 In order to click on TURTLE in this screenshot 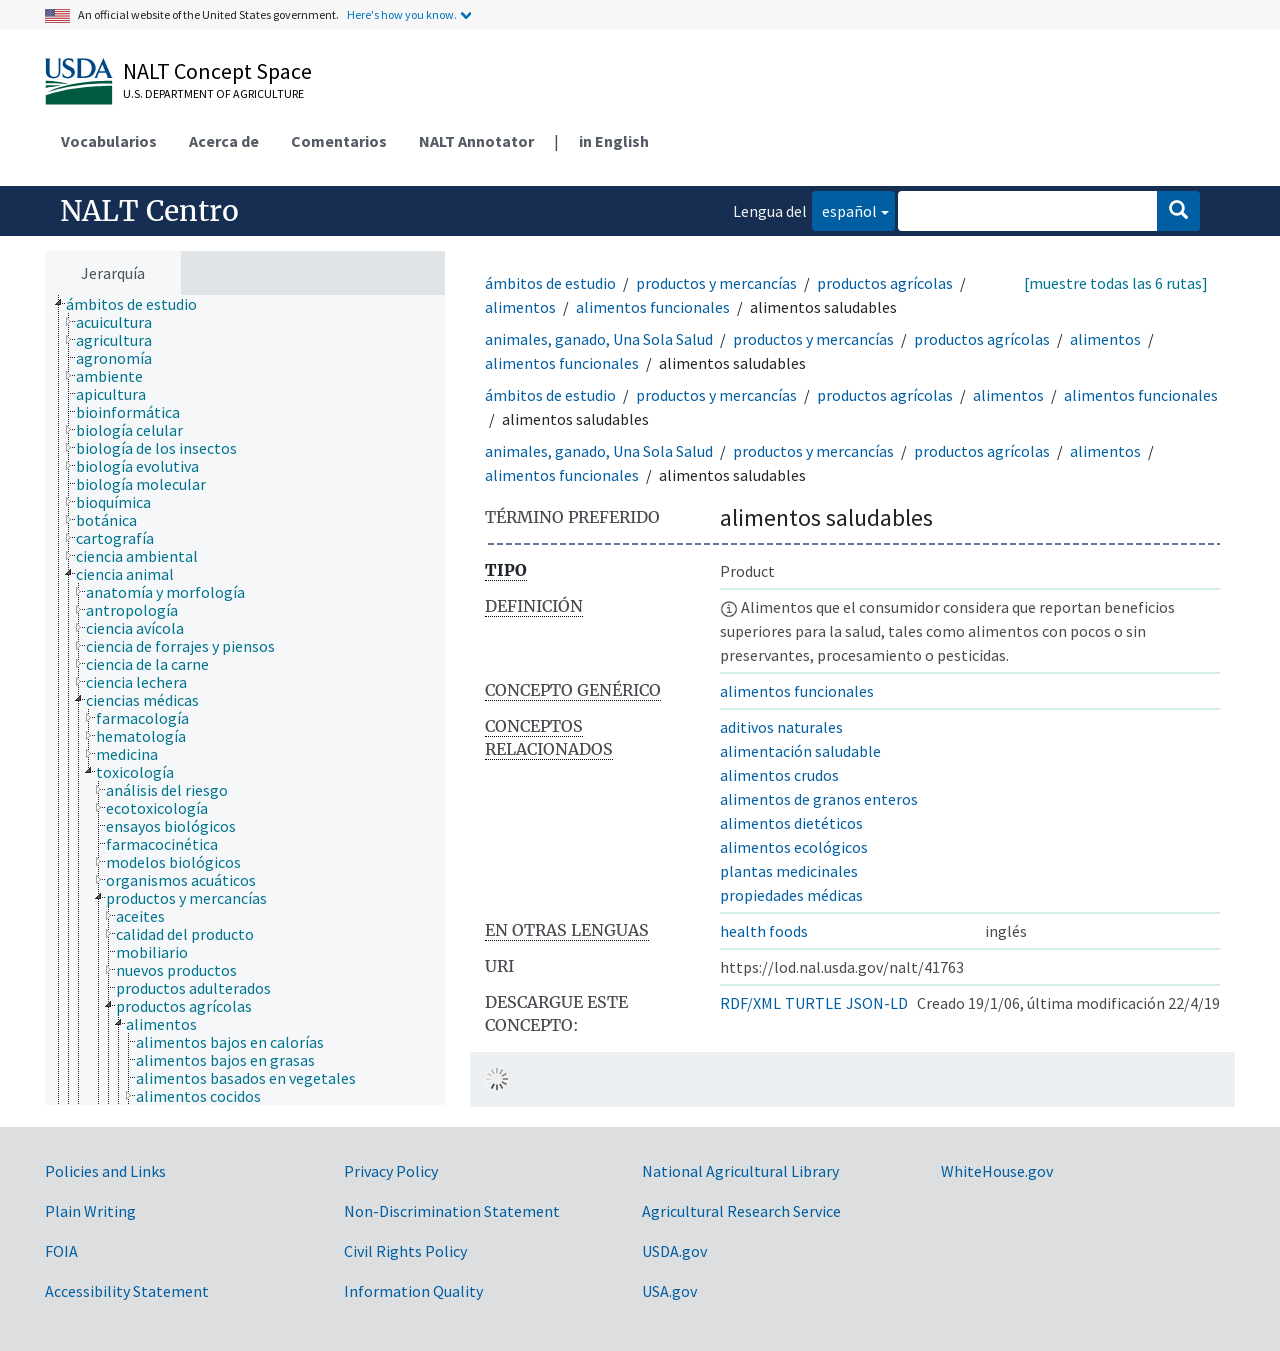, I will do `click(813, 1003)`.